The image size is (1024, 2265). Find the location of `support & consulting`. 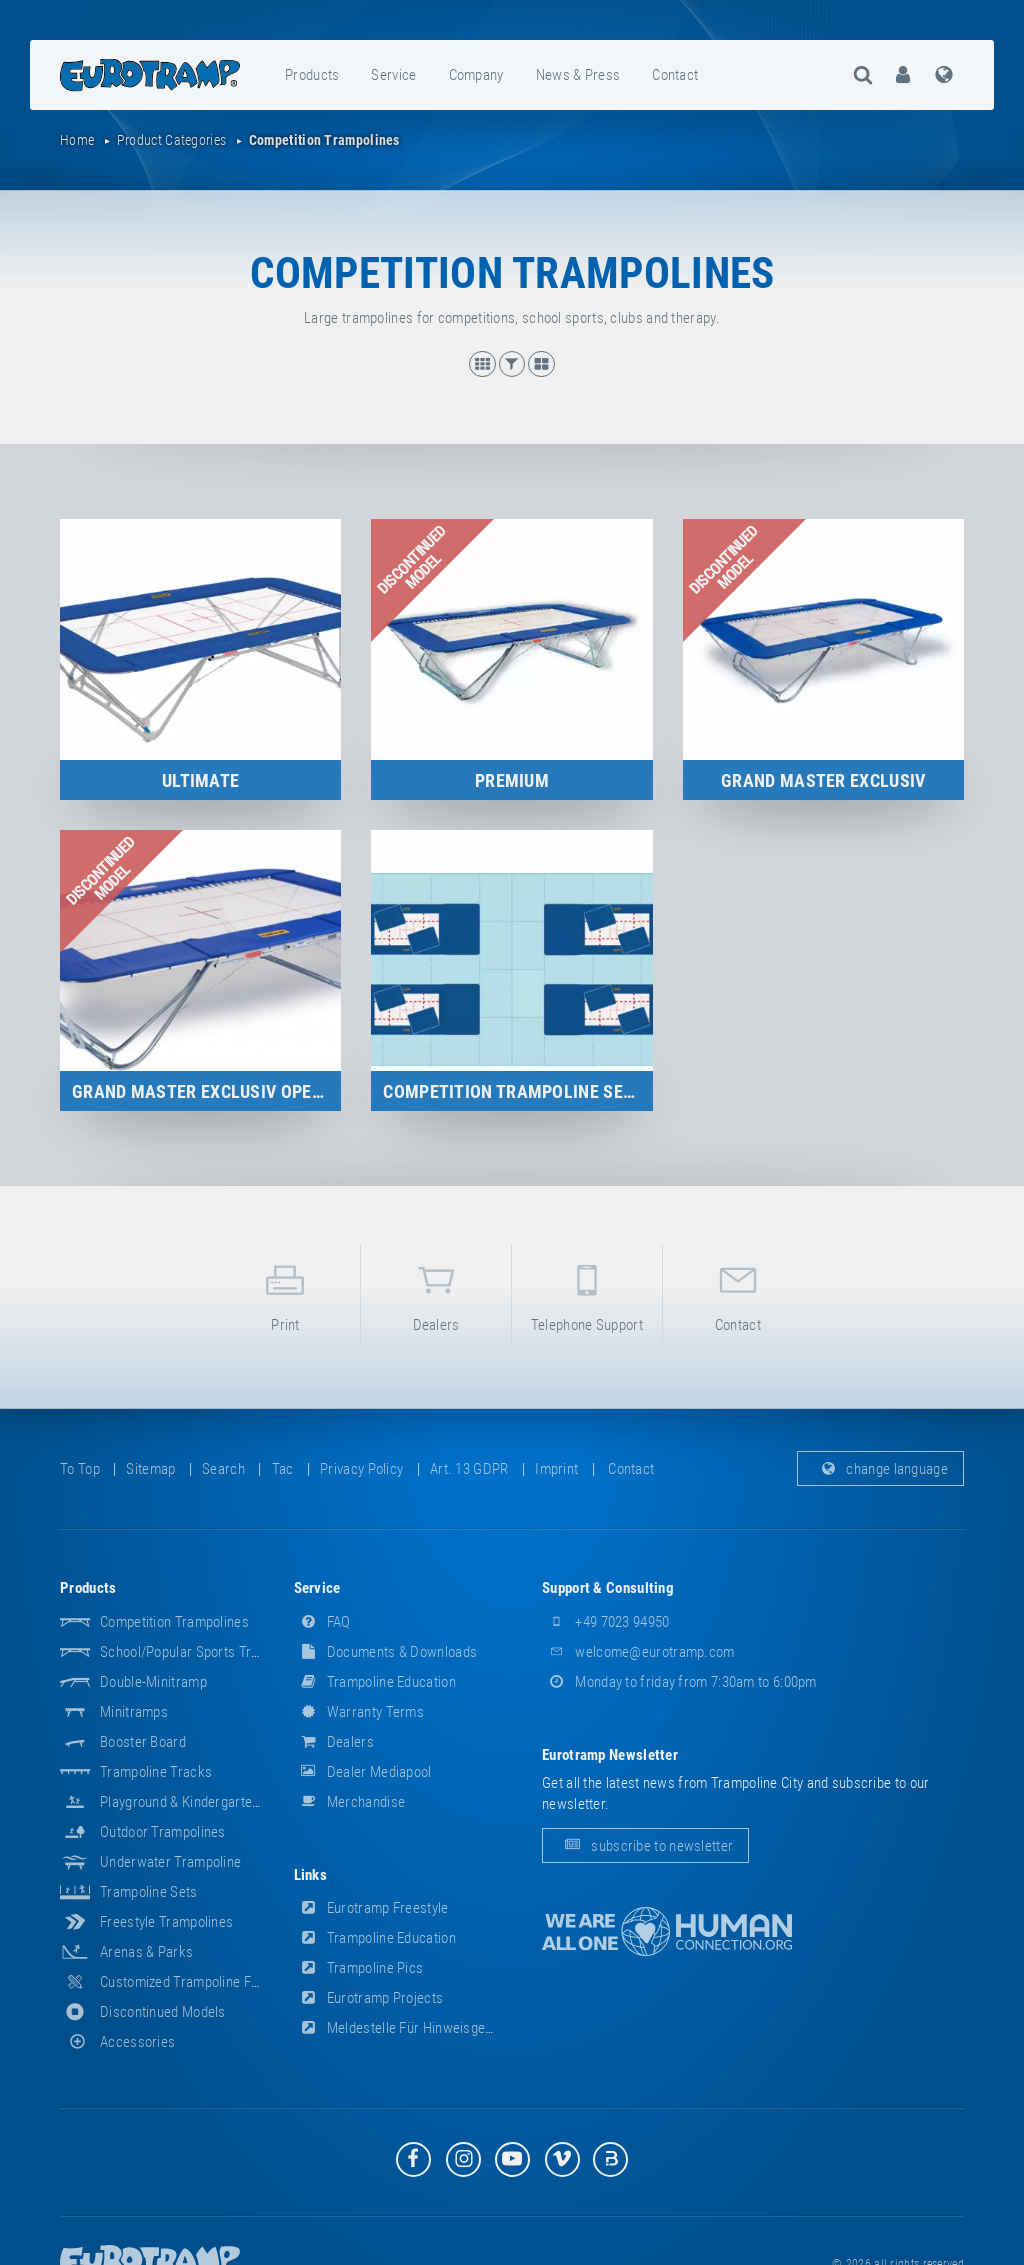

support & consulting is located at coordinates (608, 1588).